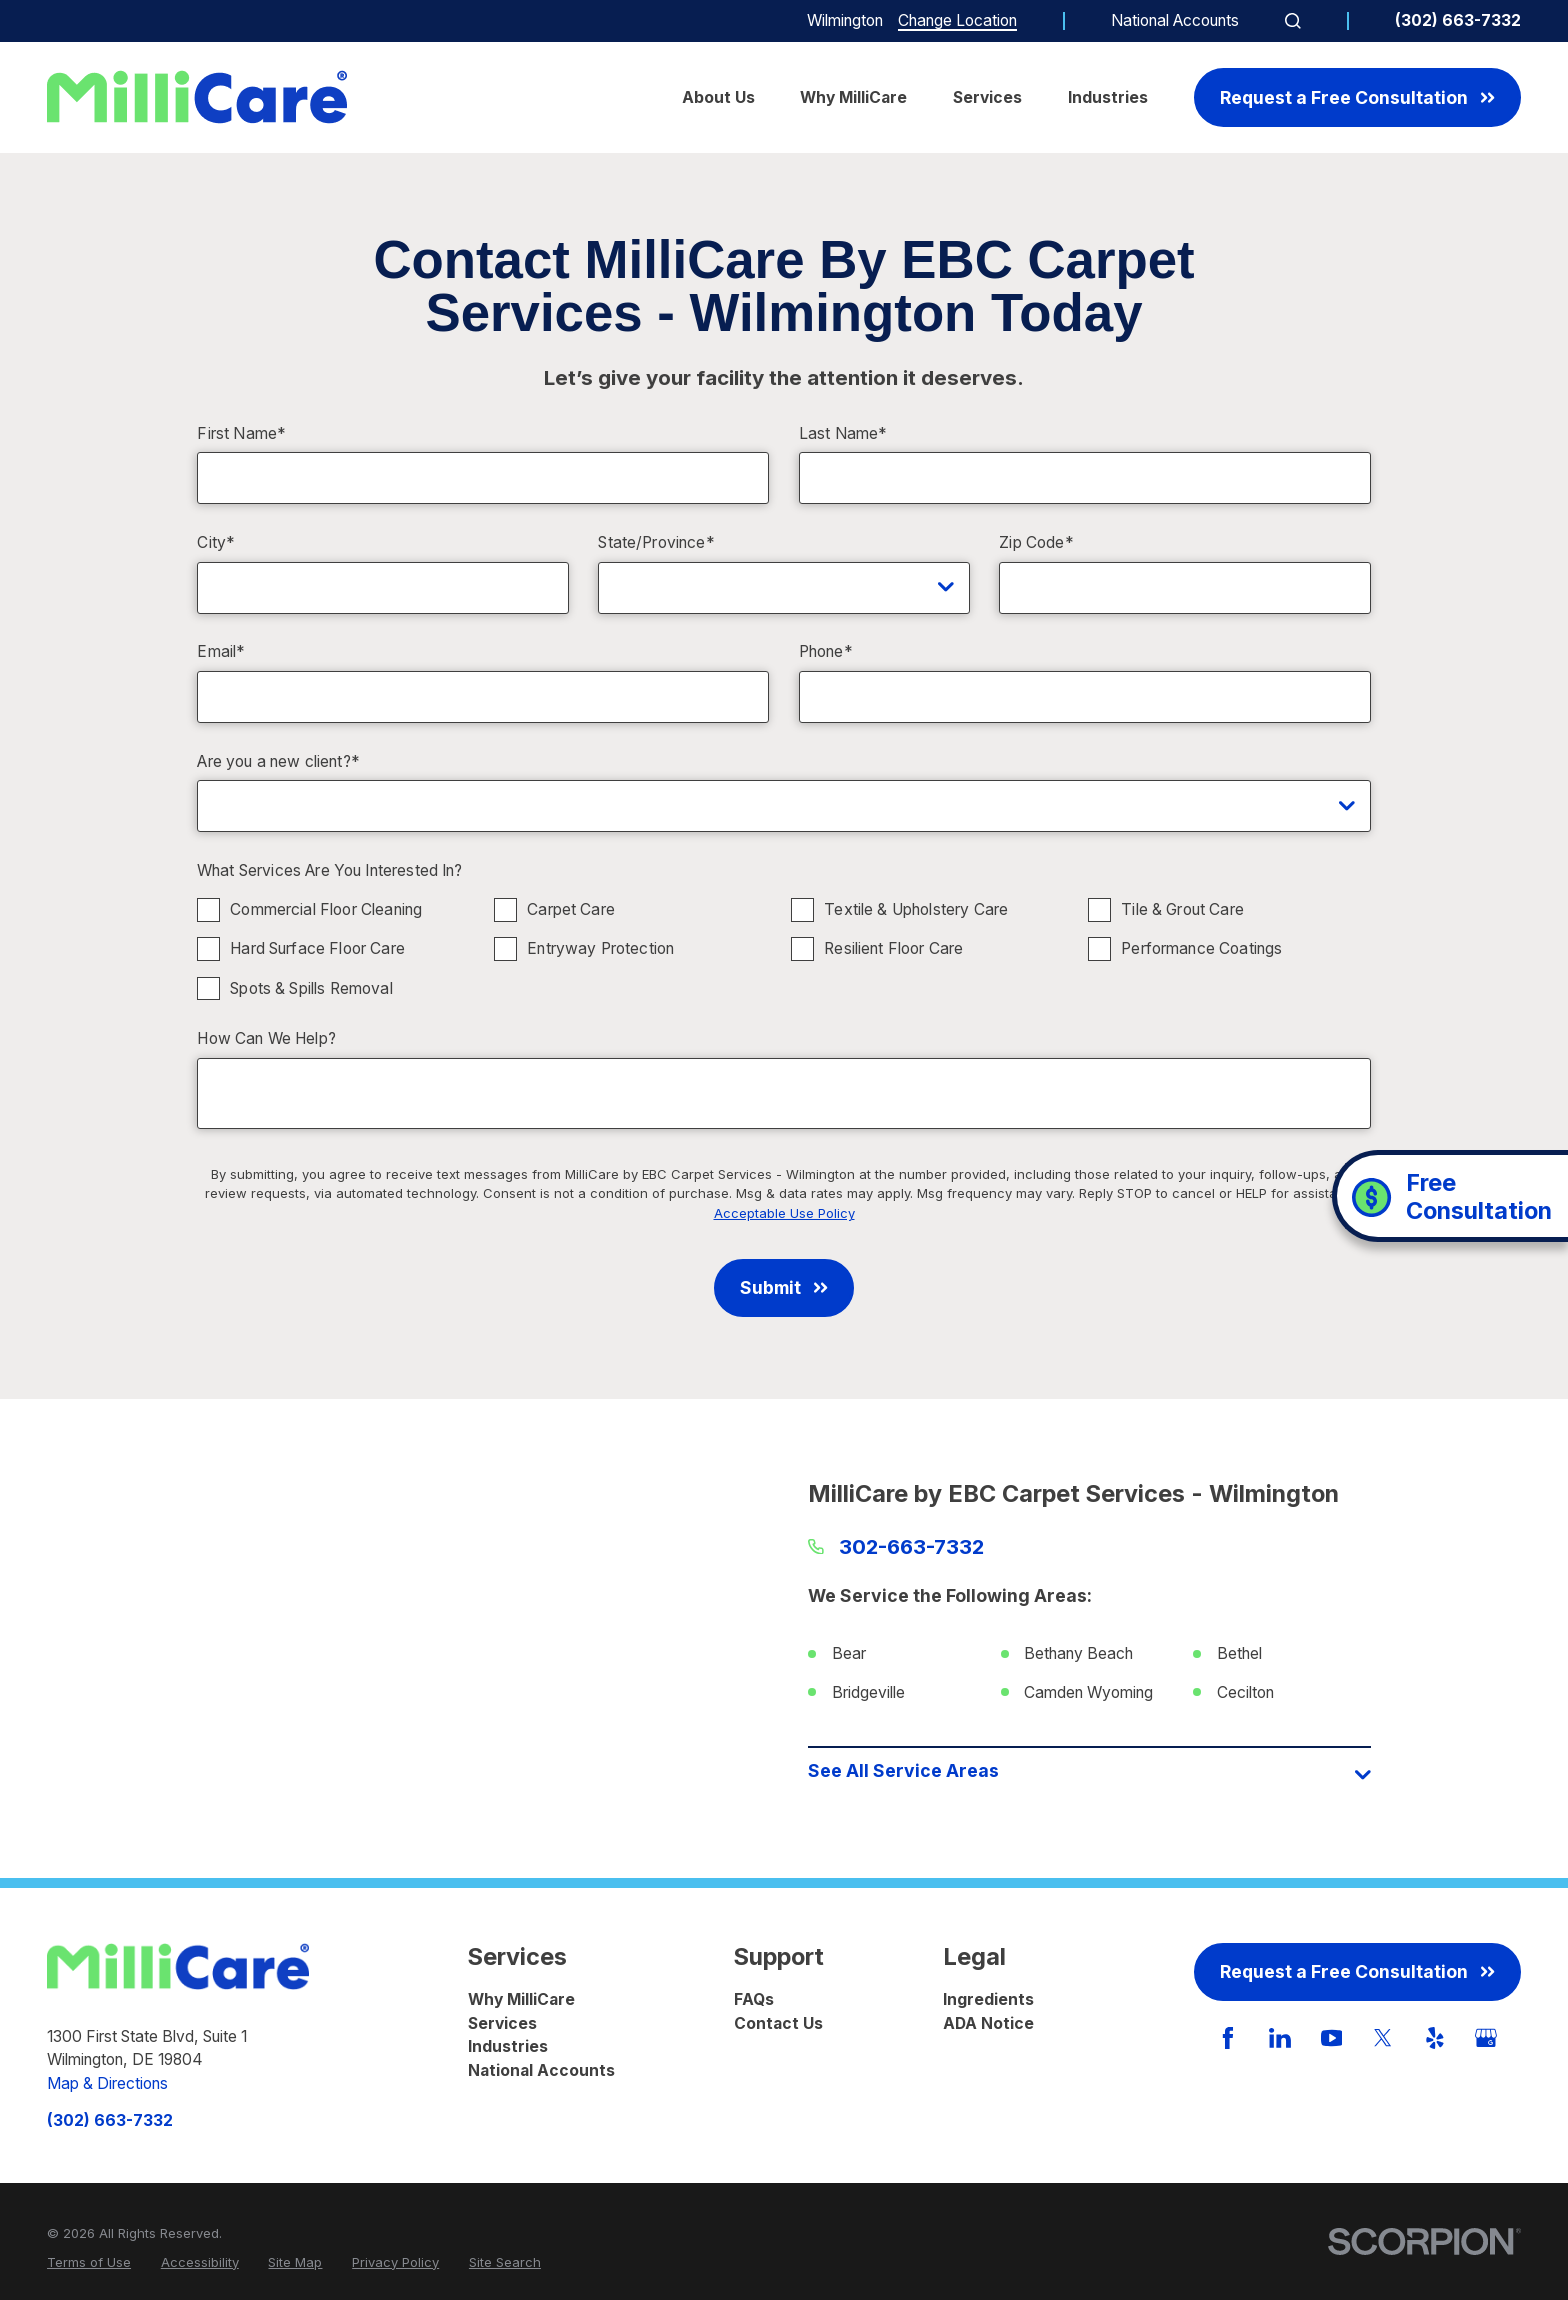 This screenshot has height=2300, width=1568. I want to click on Carpet Care, so click(572, 909).